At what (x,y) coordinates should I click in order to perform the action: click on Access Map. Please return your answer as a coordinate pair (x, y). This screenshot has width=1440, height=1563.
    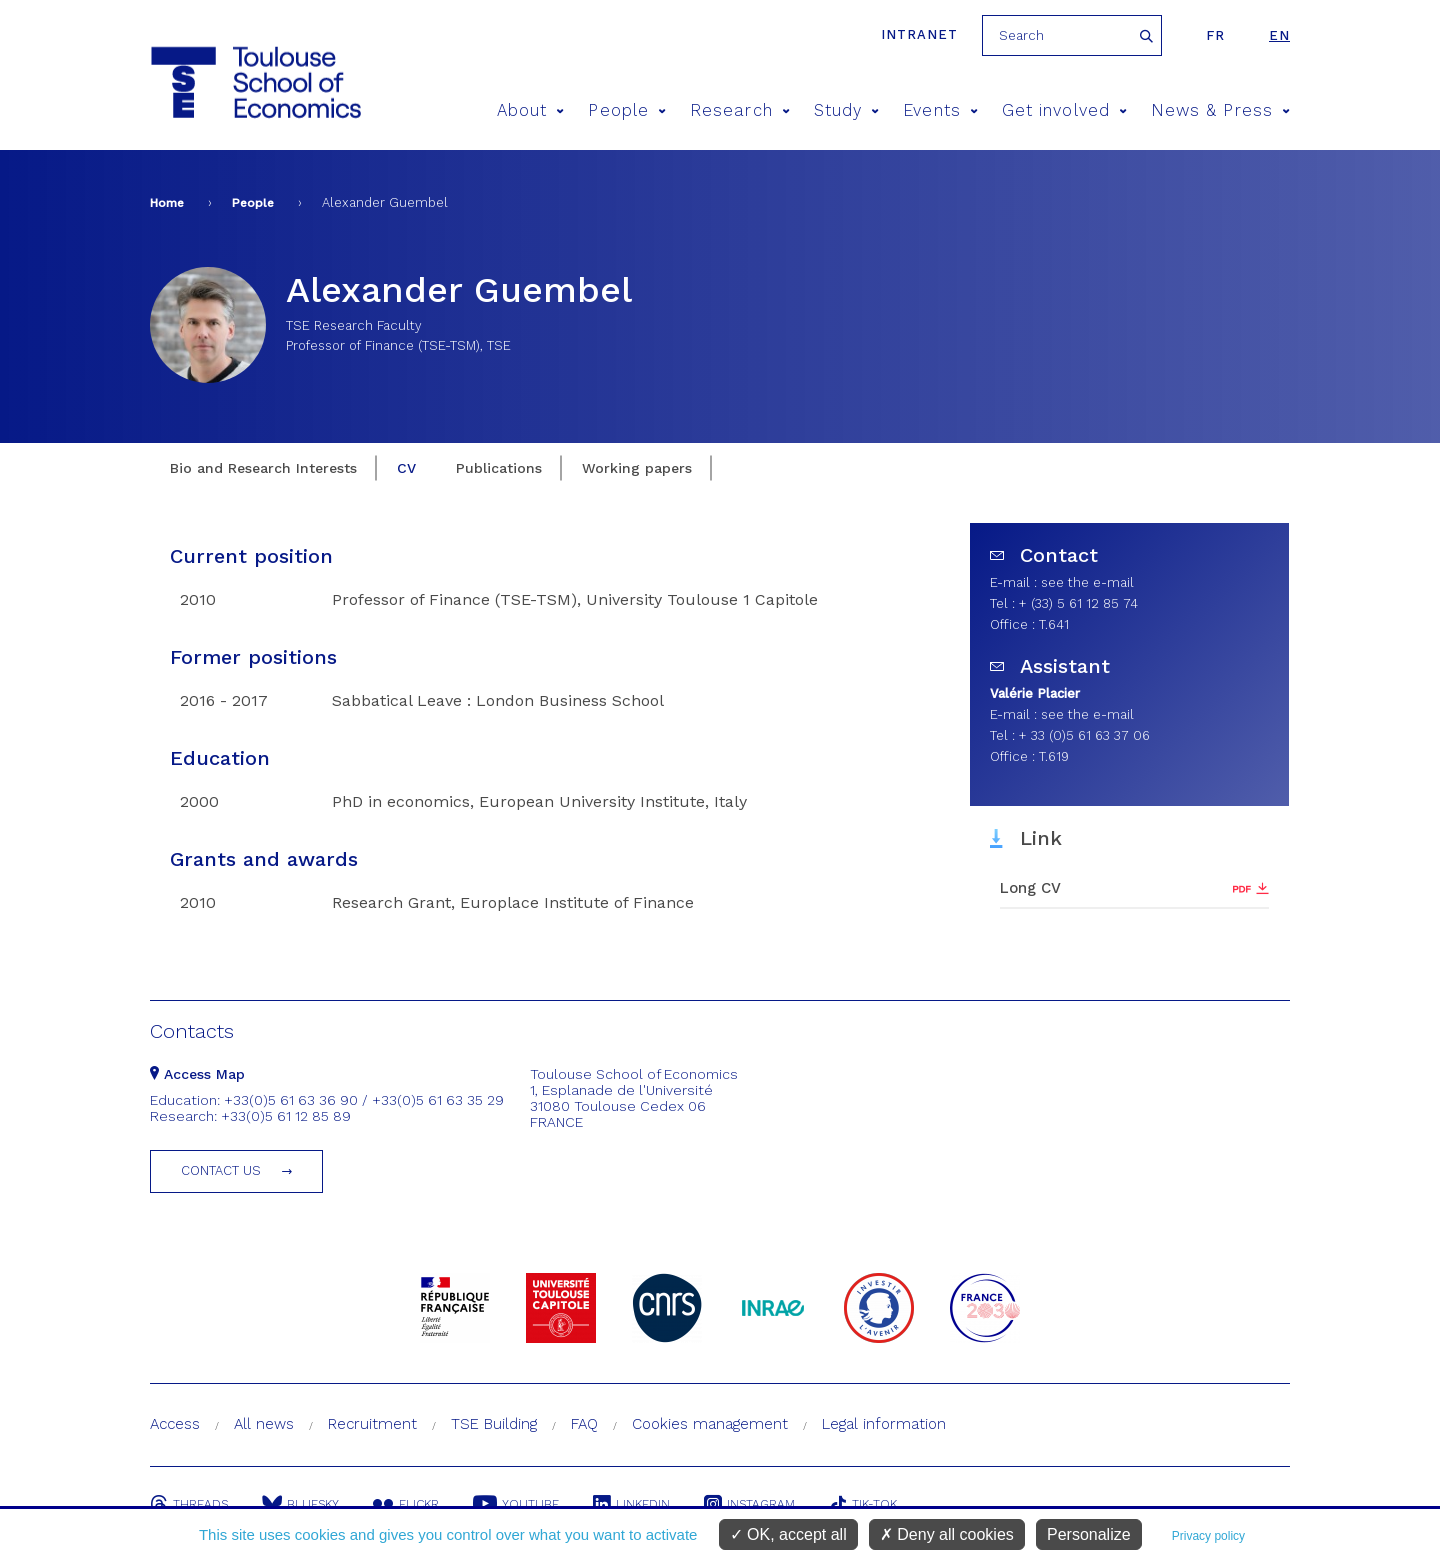
    Looking at the image, I should click on (197, 1074).